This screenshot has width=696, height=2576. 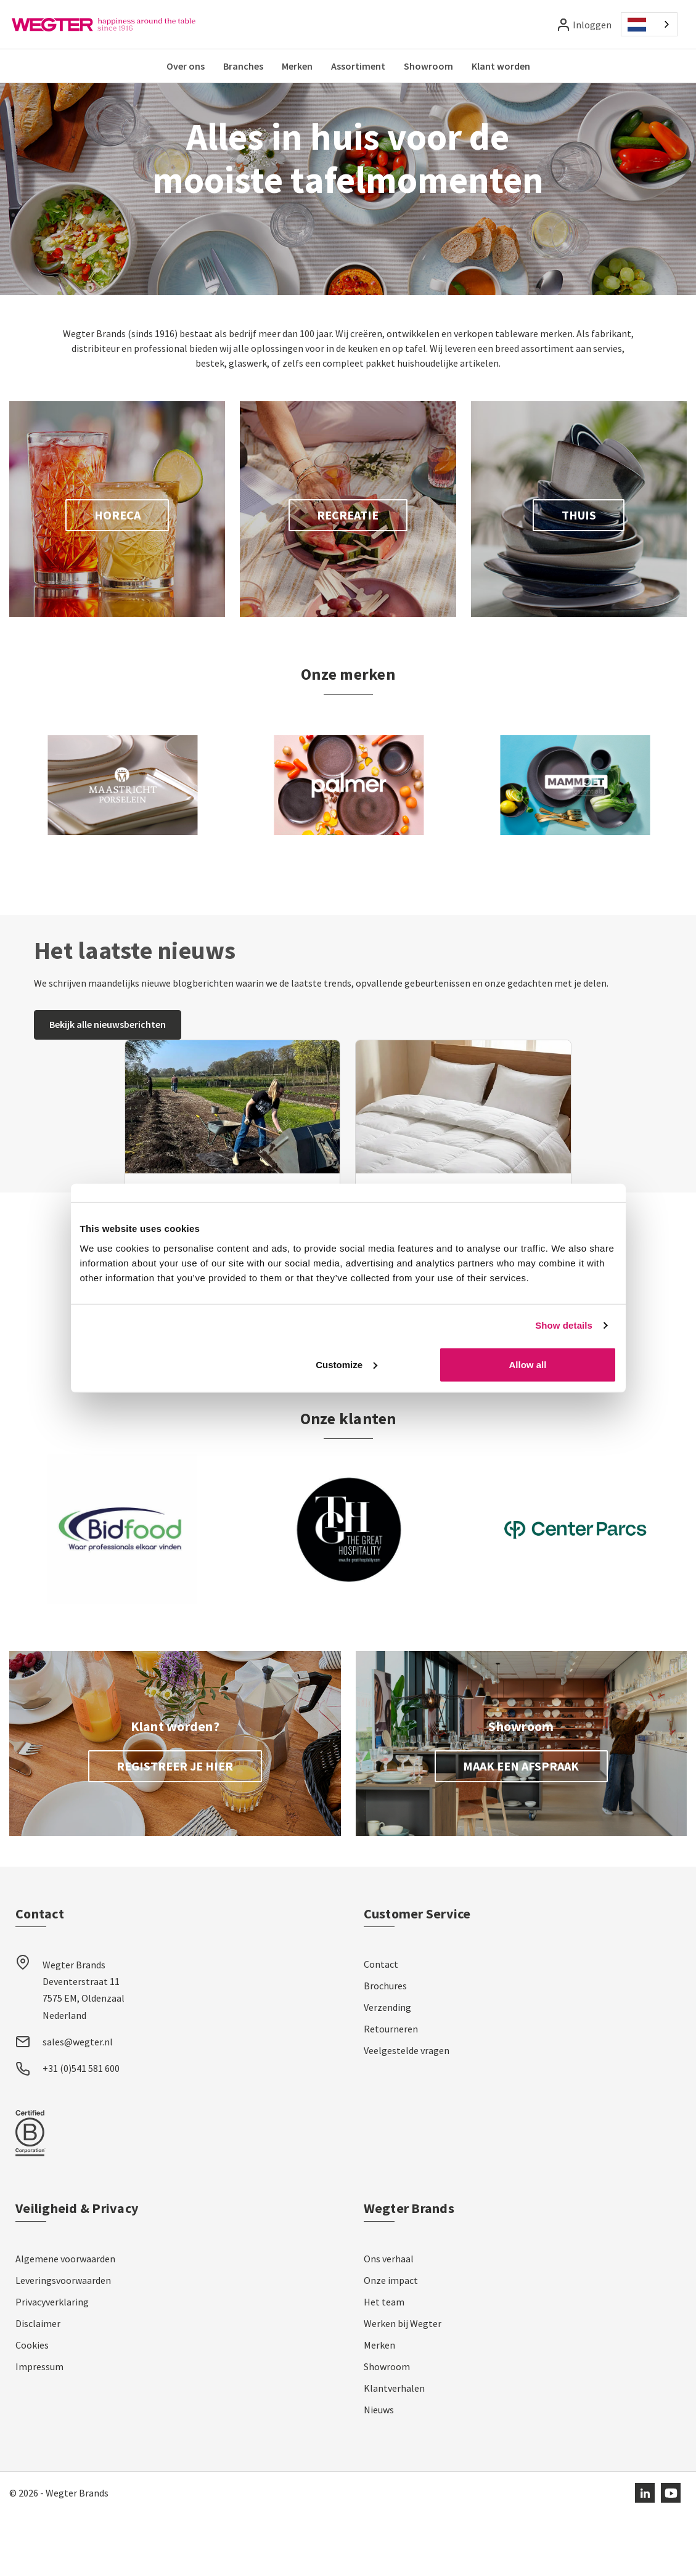 I want to click on Klantverhalen, so click(x=394, y=2450).